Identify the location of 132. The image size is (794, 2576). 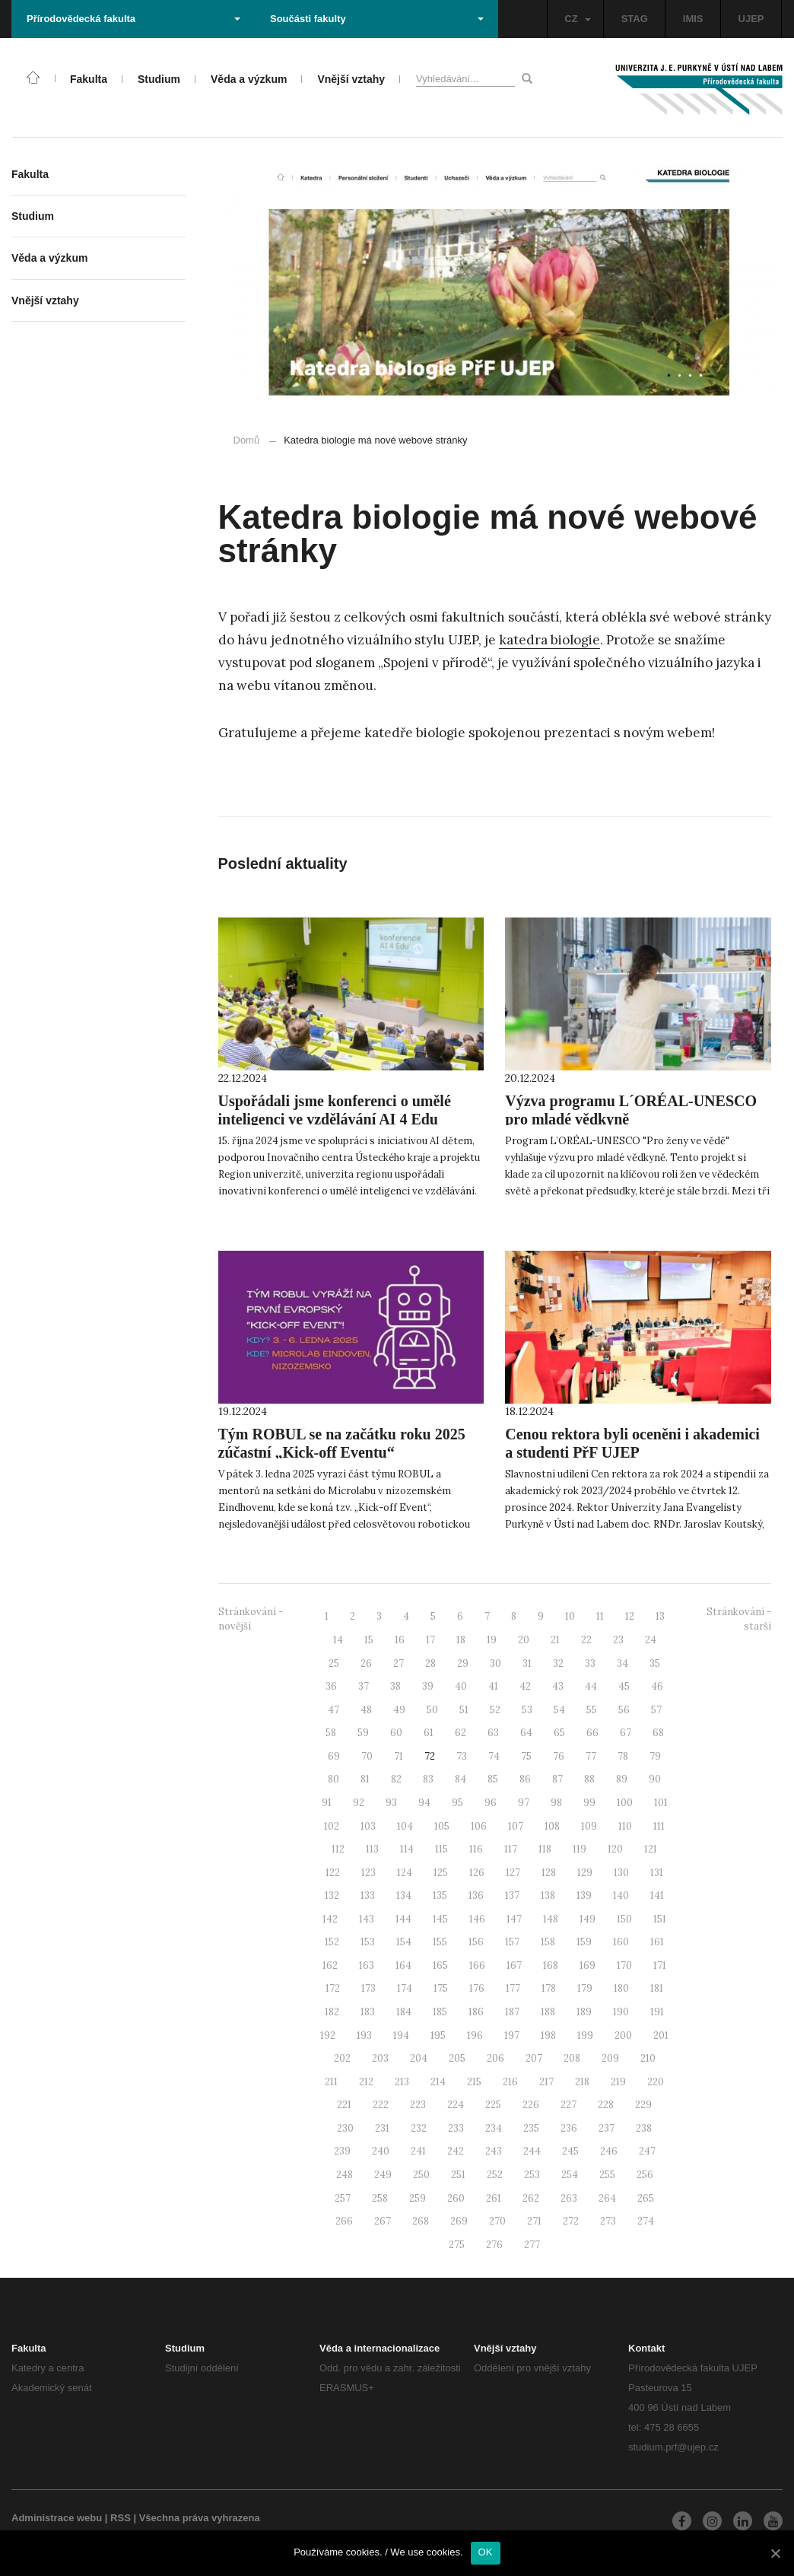
(332, 1895).